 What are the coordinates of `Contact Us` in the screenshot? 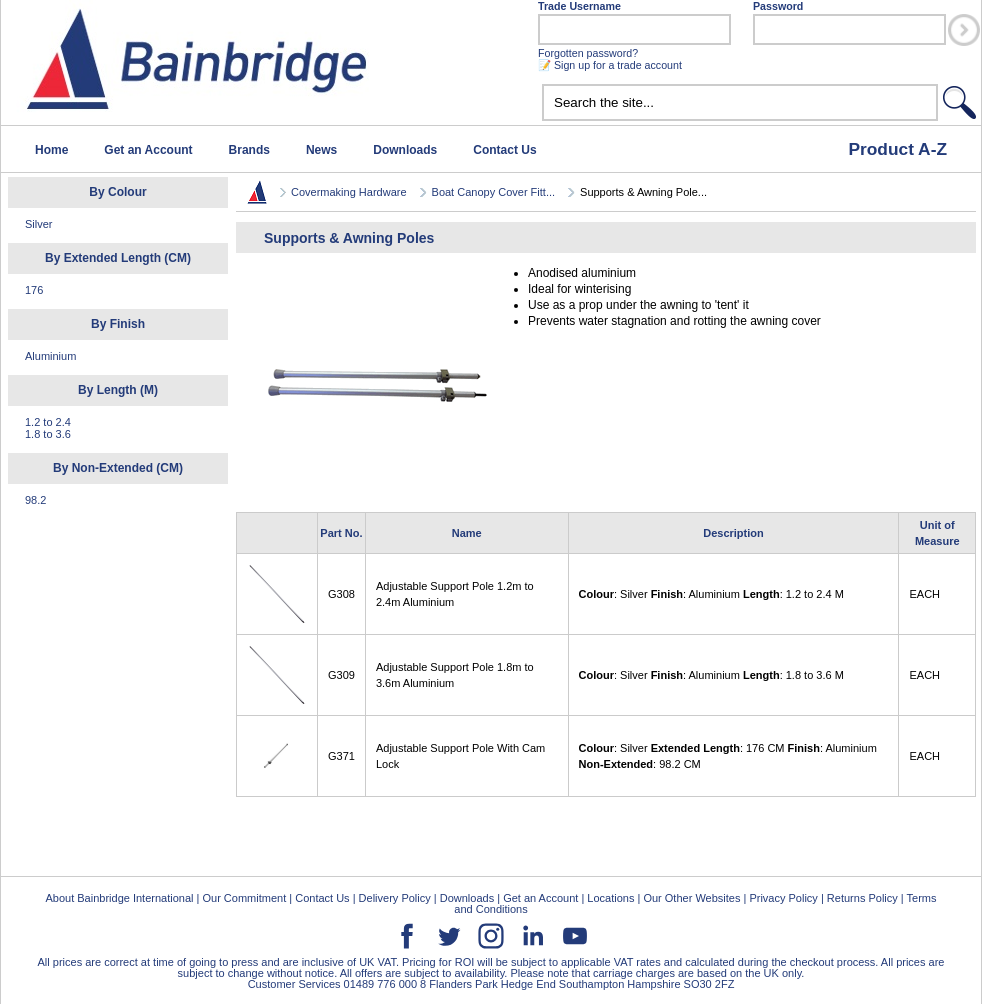 It's located at (504, 150).